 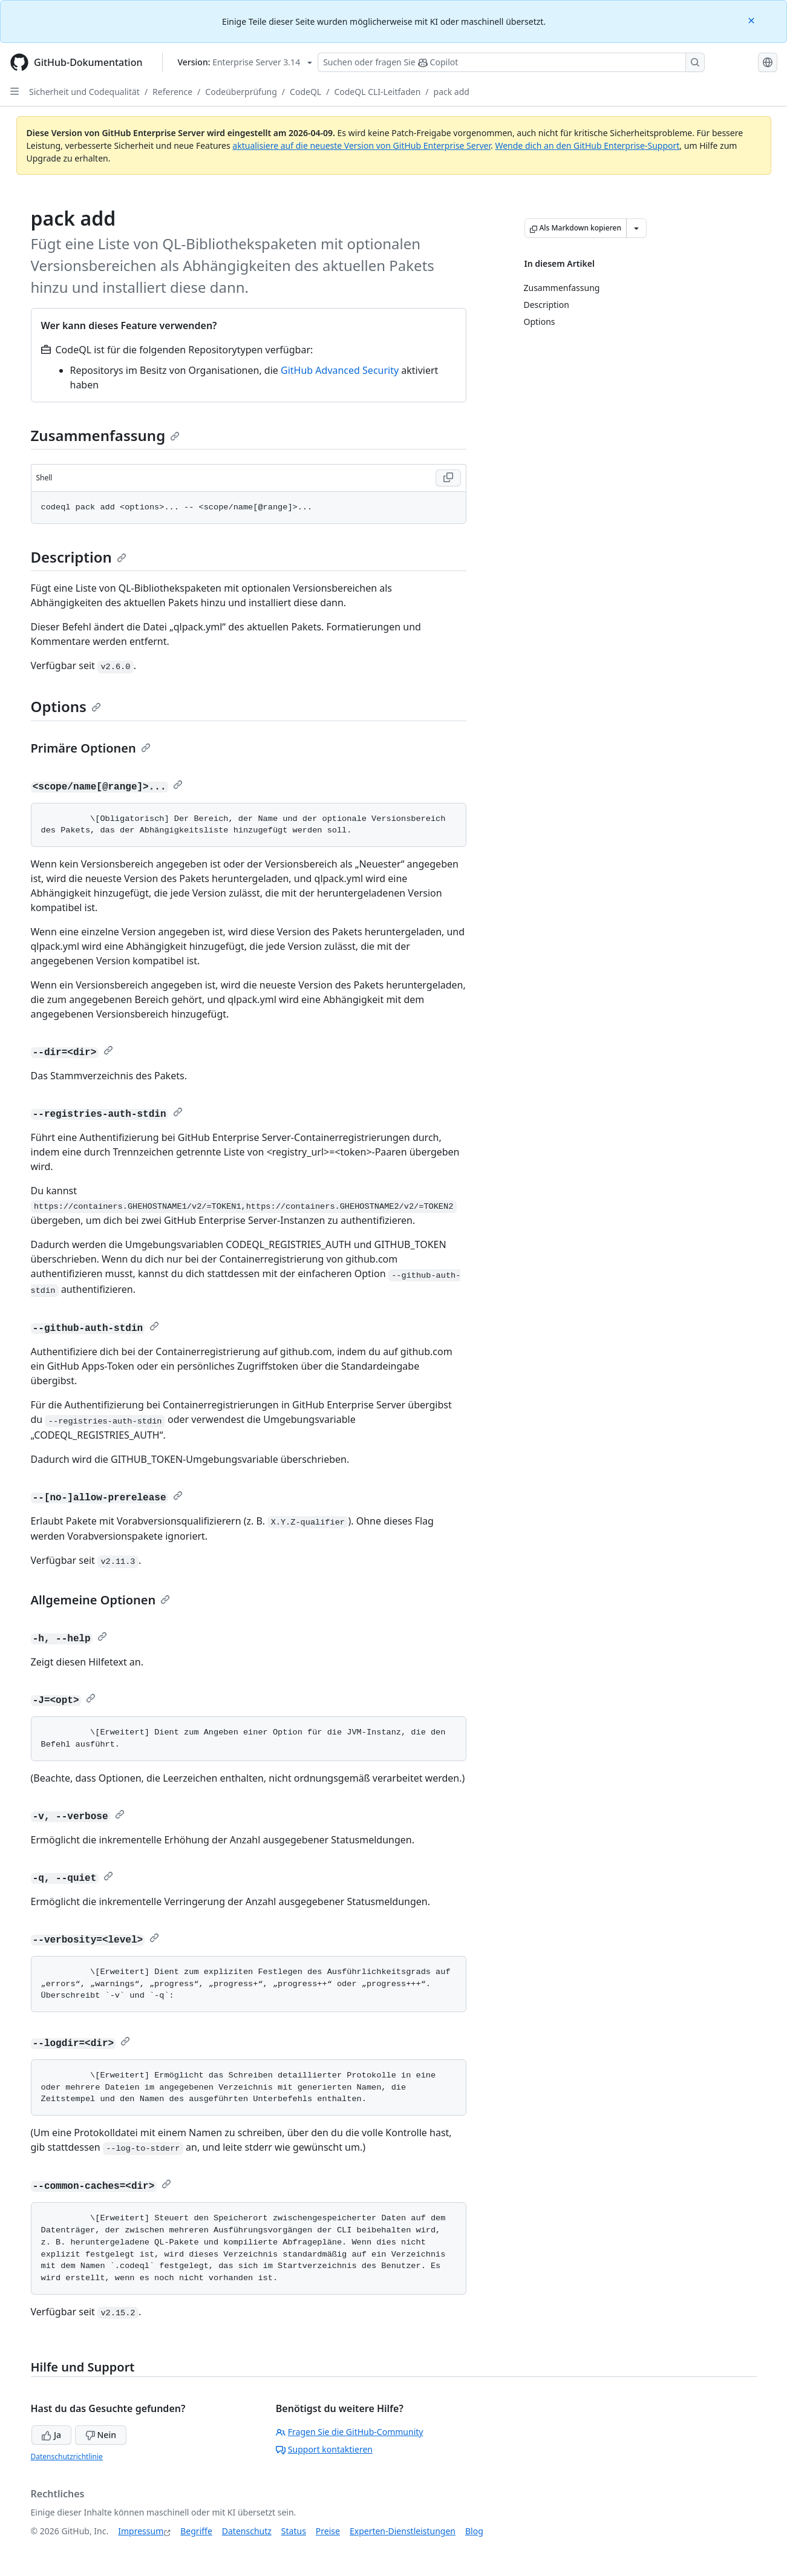 What do you see at coordinates (752, 20) in the screenshot?
I see `[Close]` at bounding box center [752, 20].